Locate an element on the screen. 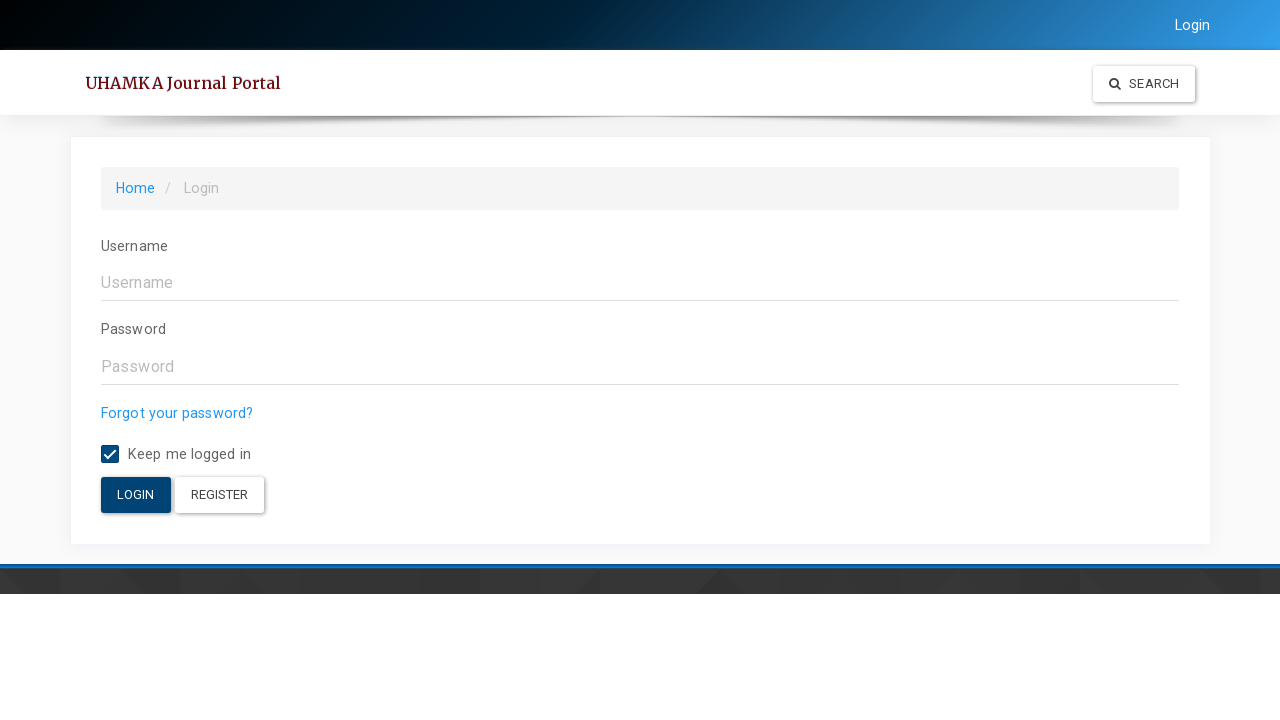 The image size is (1280, 720). Home is located at coordinates (135, 188).